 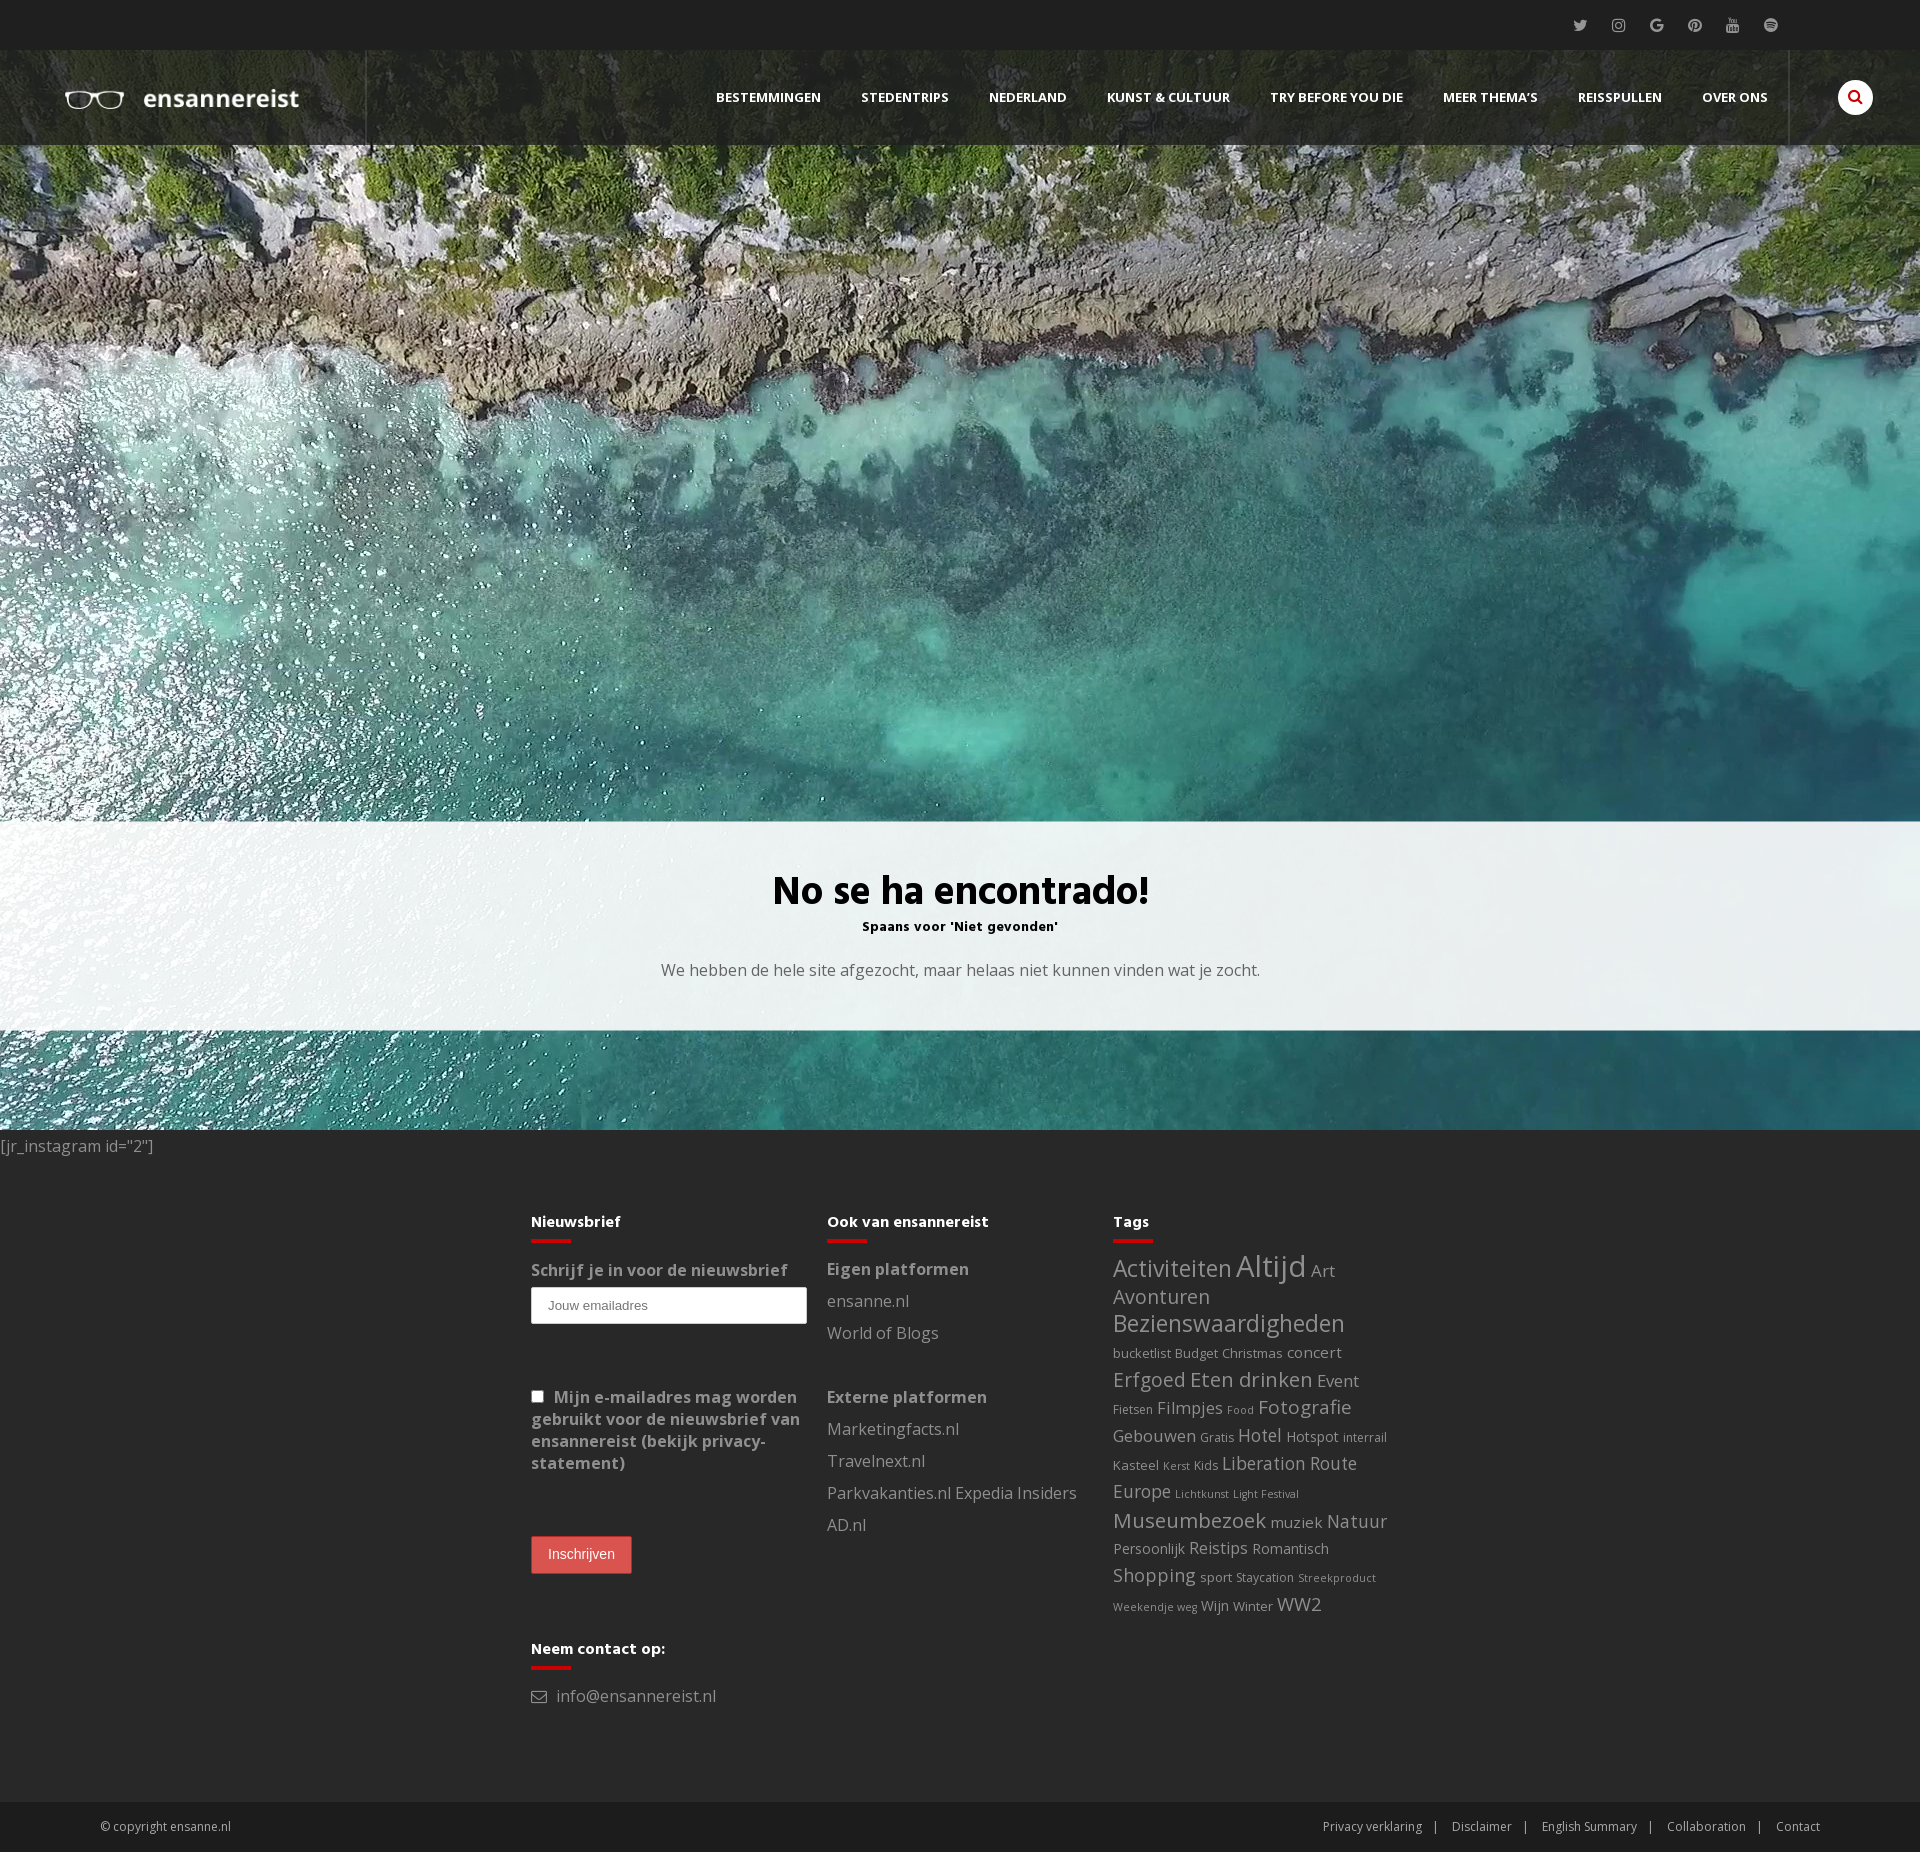 I want to click on interrail [interrail (2 items)], so click(x=1365, y=1437).